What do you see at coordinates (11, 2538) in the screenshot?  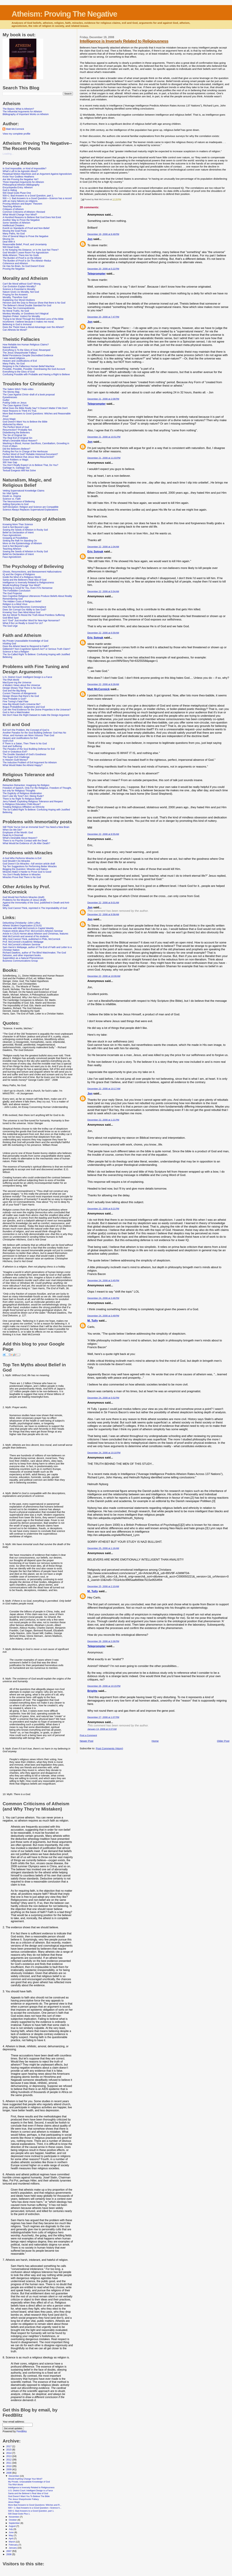 I see `April` at bounding box center [11, 2538].